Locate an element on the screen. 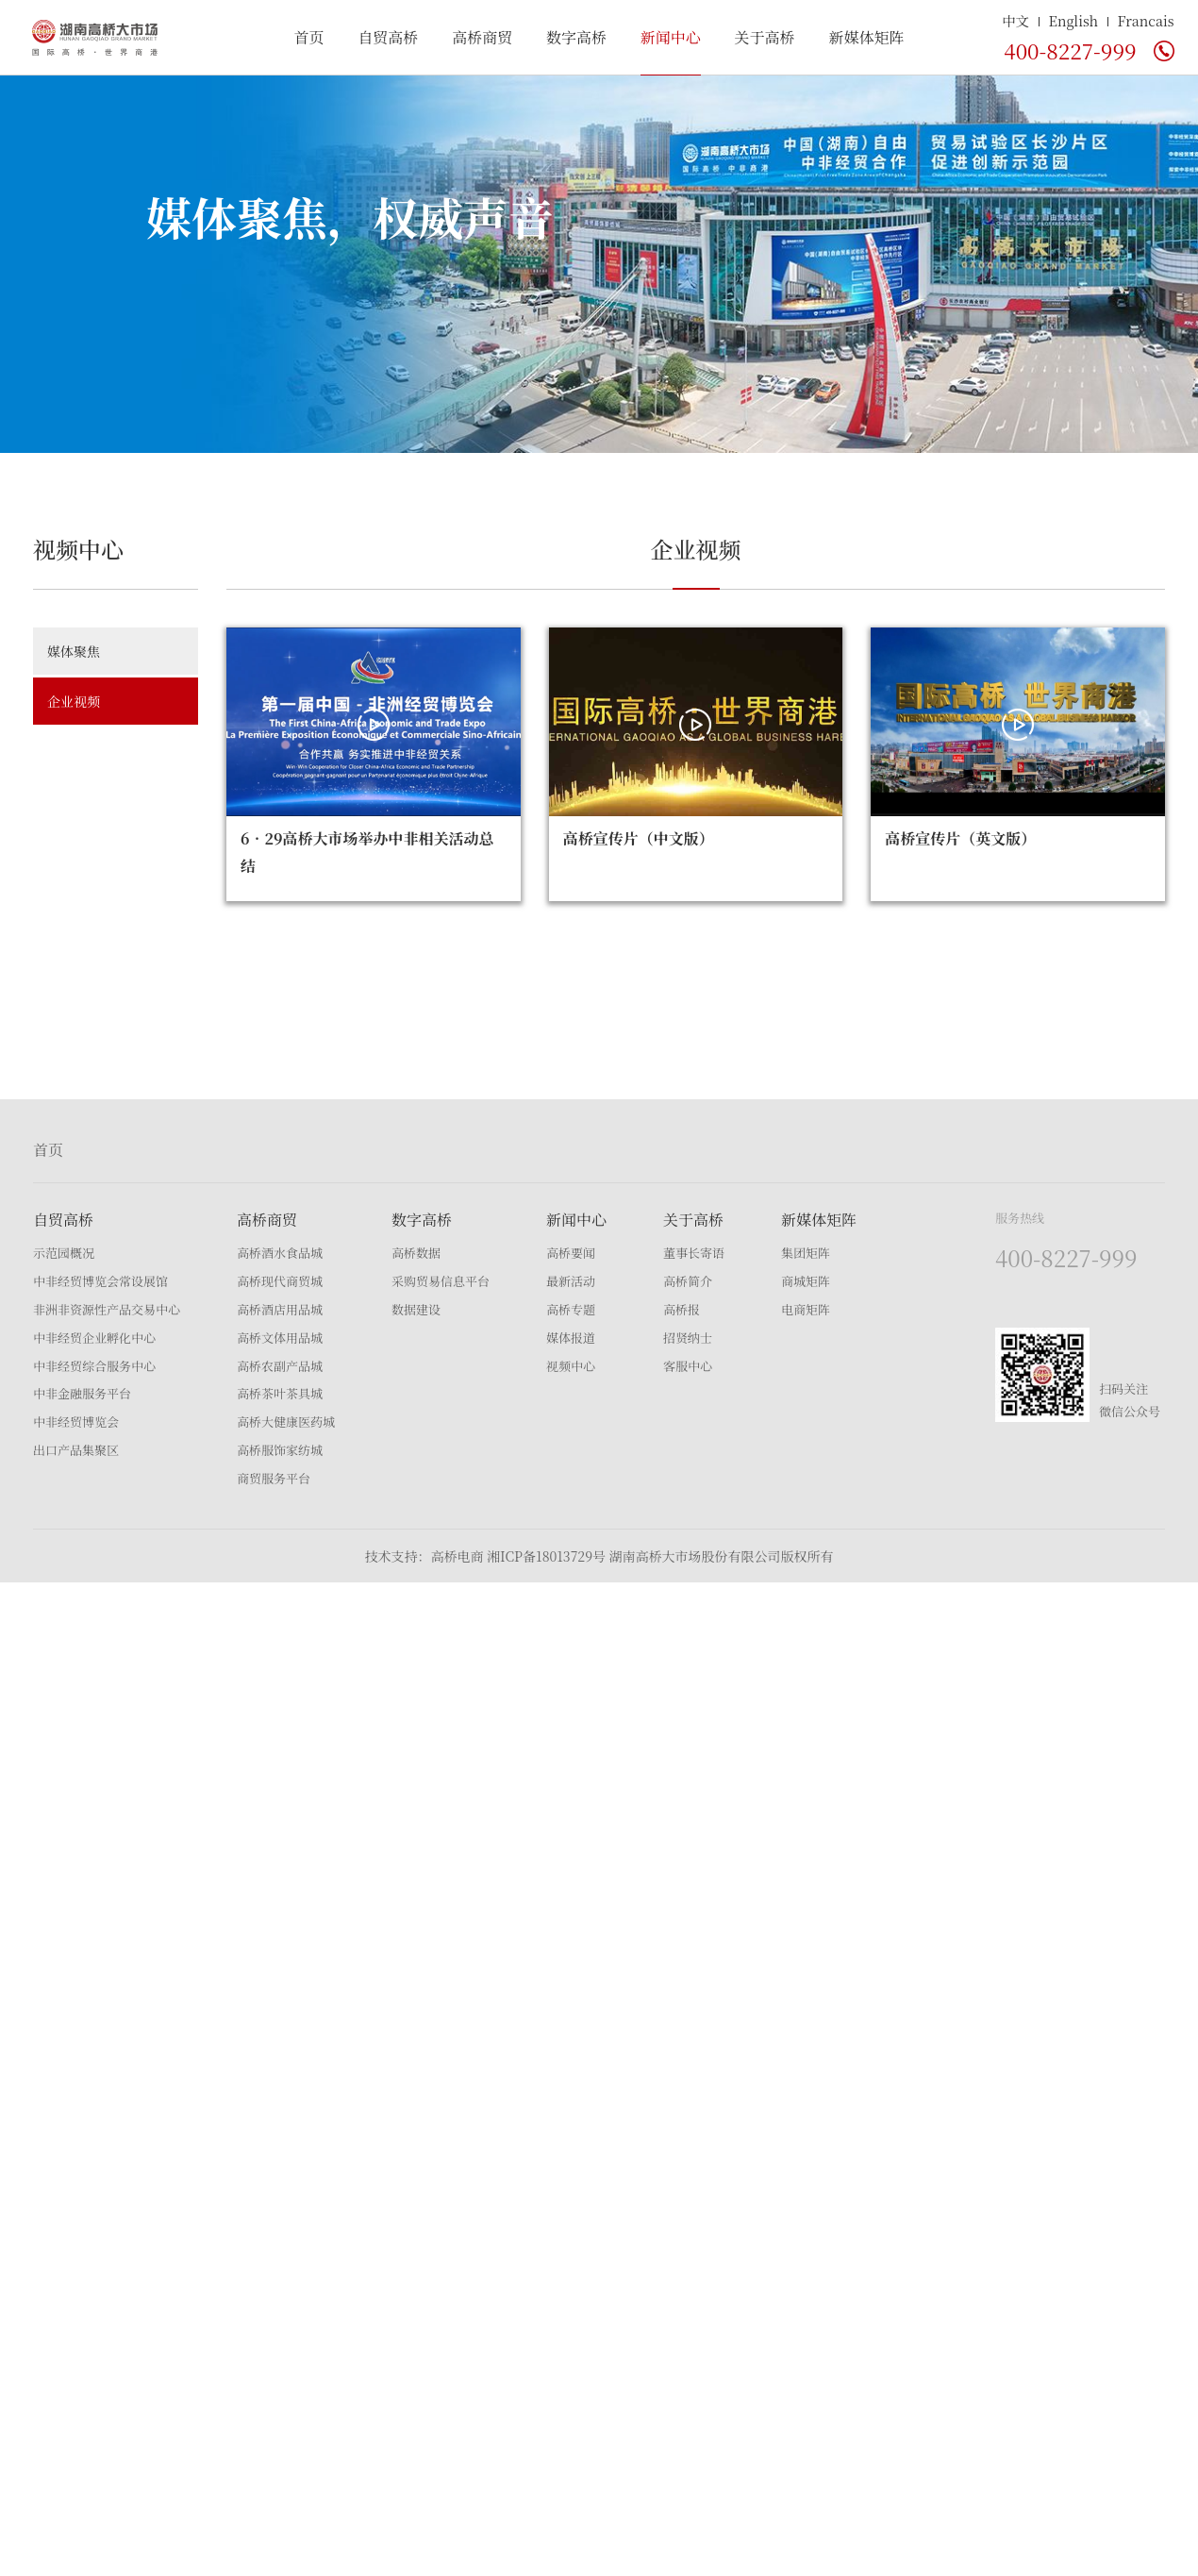 This screenshot has height=2576, width=1198. 高桥商贸 is located at coordinates (482, 37).